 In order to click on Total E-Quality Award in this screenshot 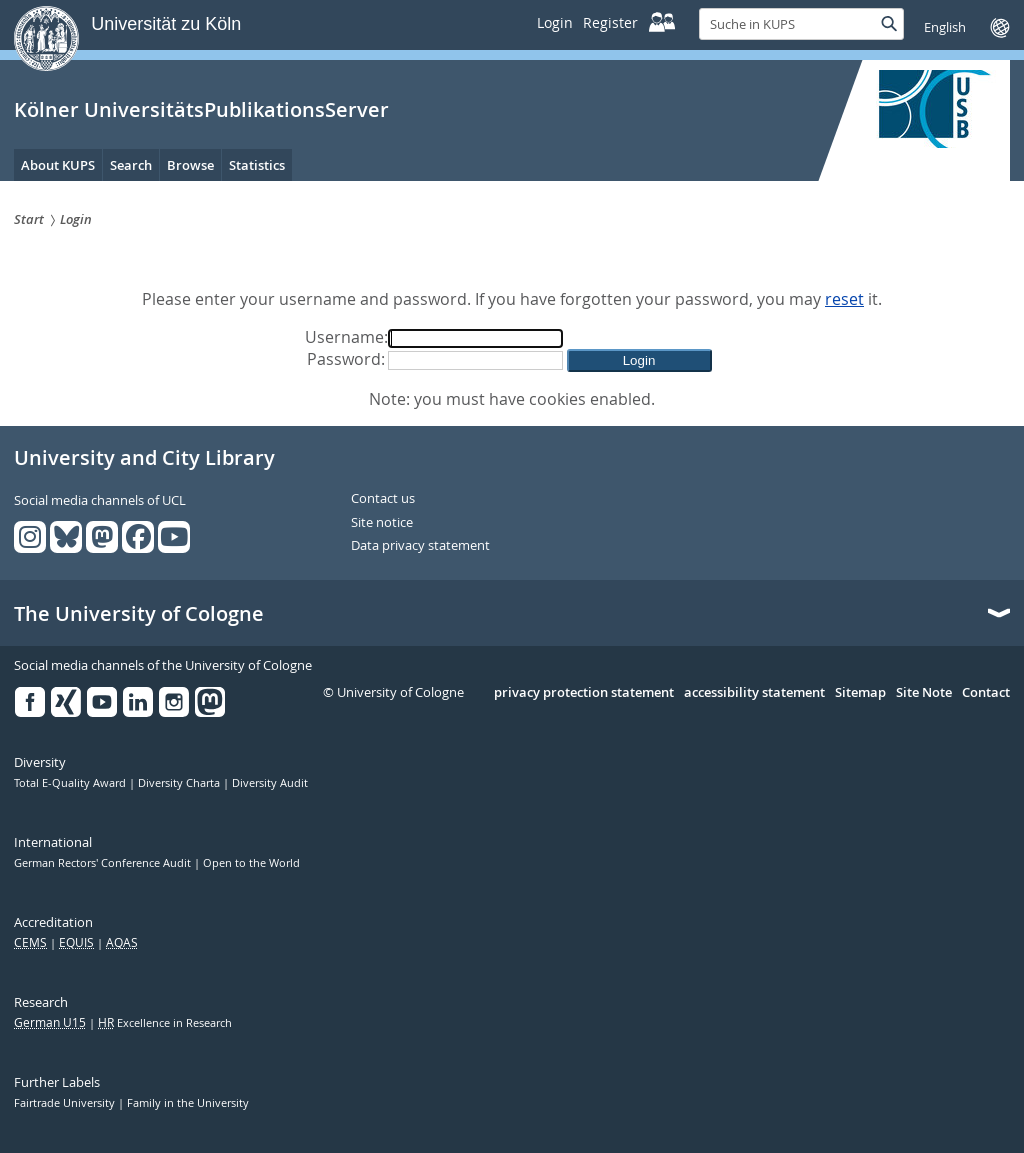, I will do `click(71, 783)`.